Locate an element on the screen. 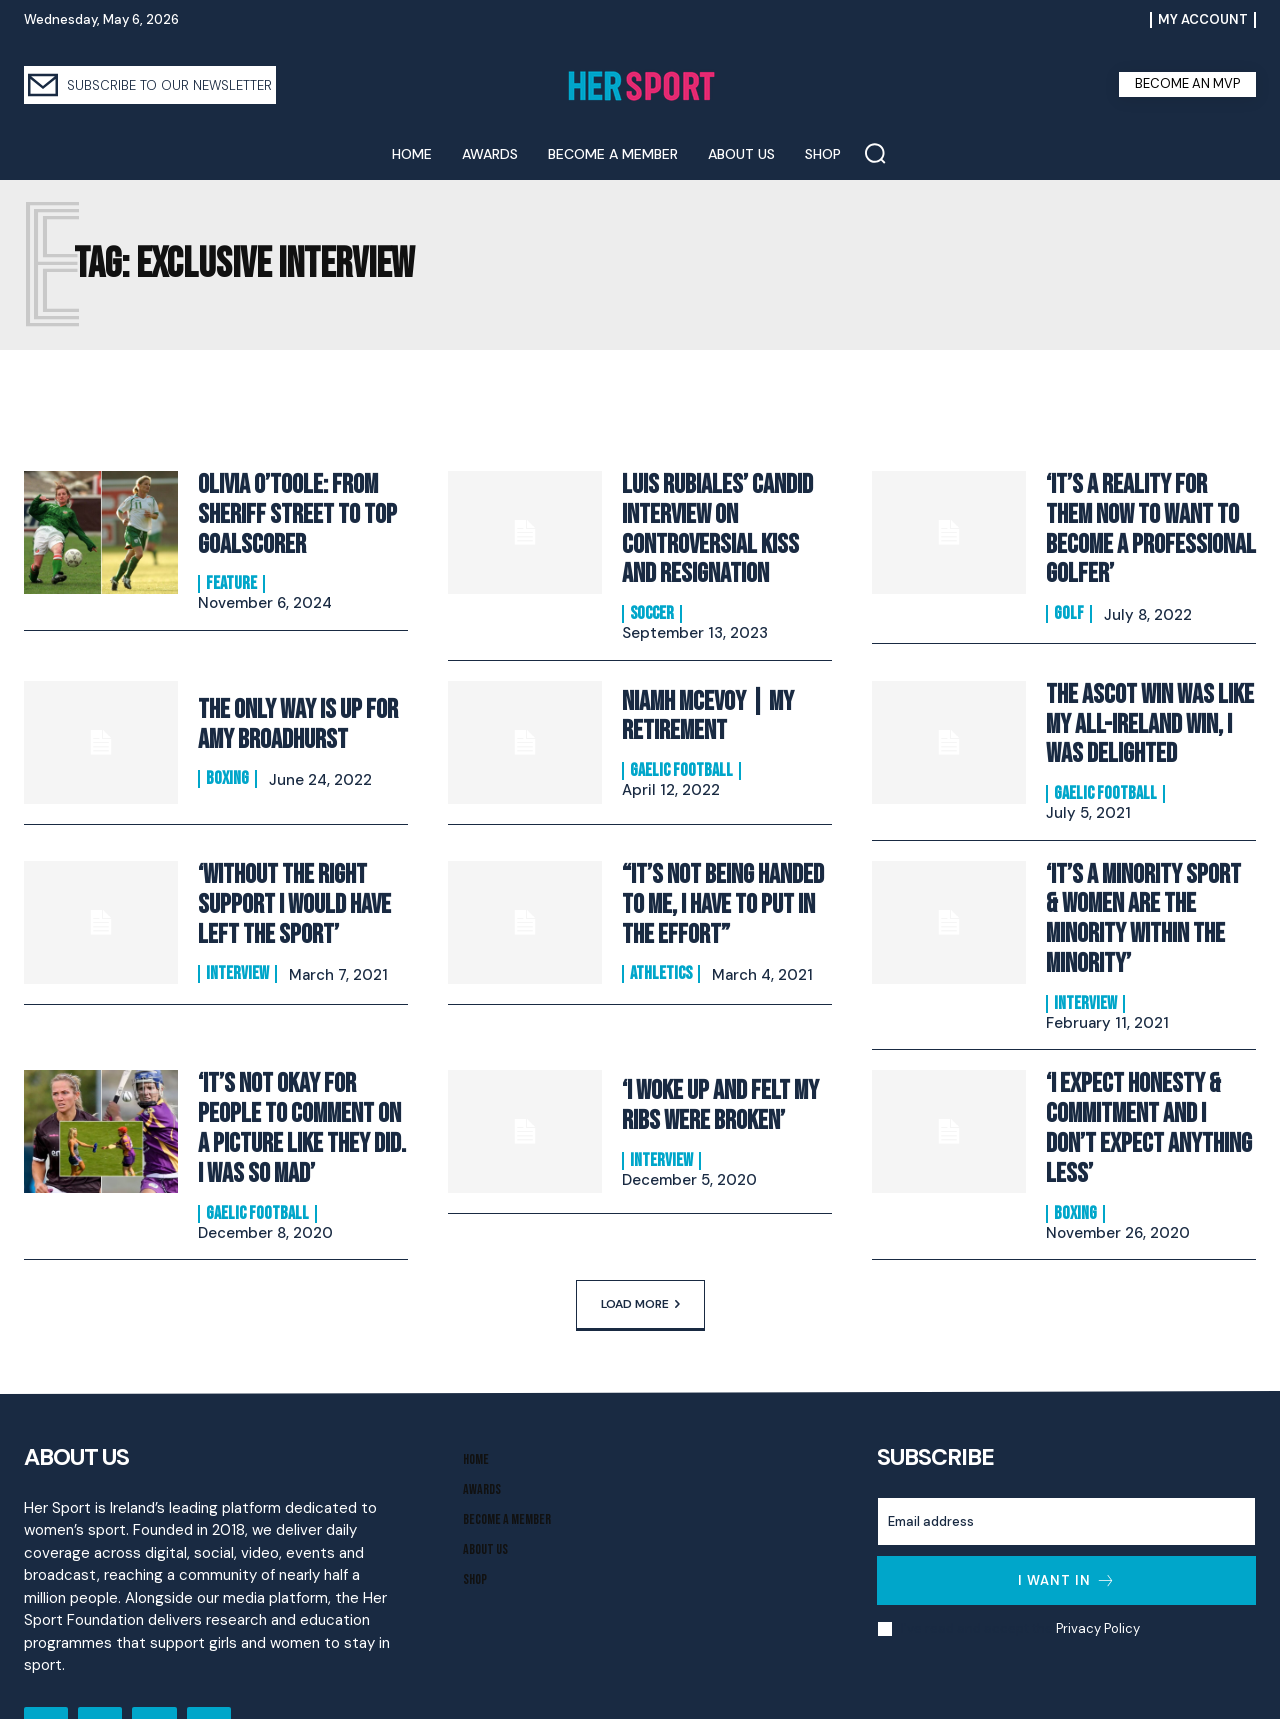 This screenshot has width=1280, height=1719. ‘Without The Right Support I Would Have Left The Sport’ is located at coordinates (286, 881).